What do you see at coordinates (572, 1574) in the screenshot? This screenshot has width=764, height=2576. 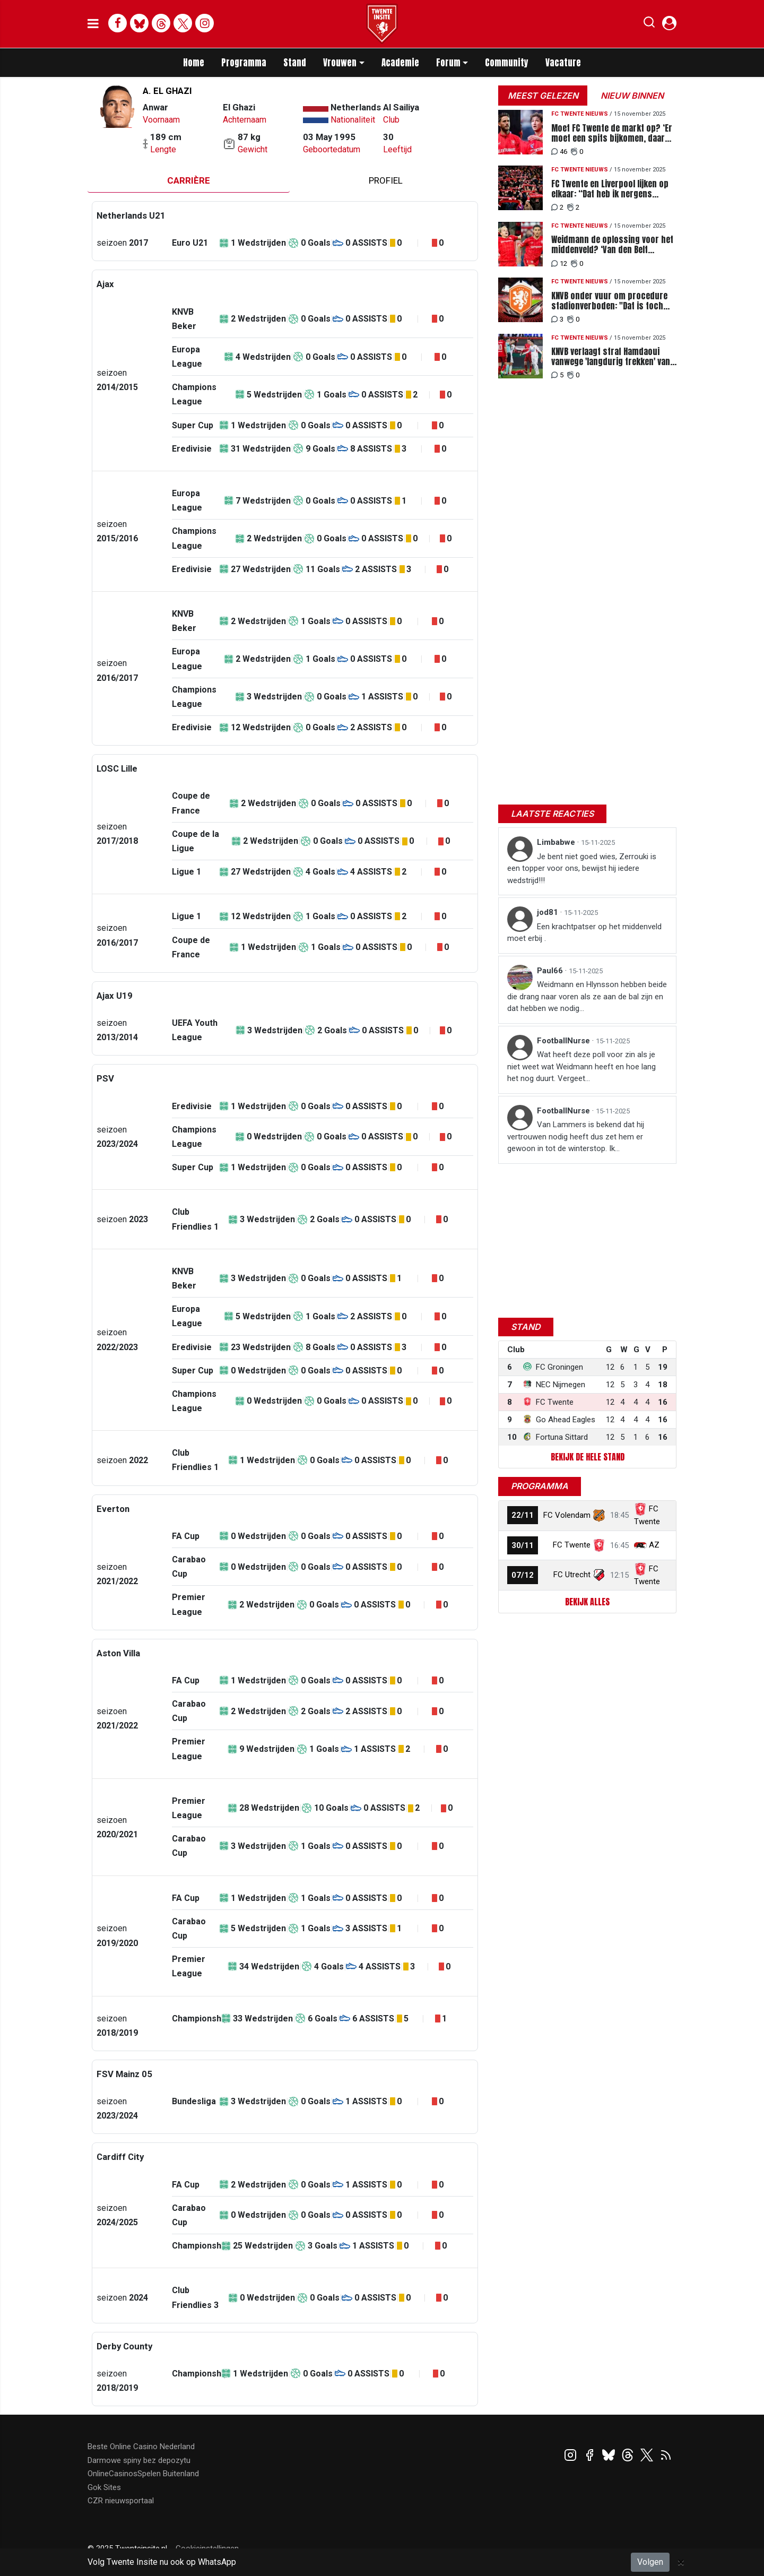 I see `FC Utrecht` at bounding box center [572, 1574].